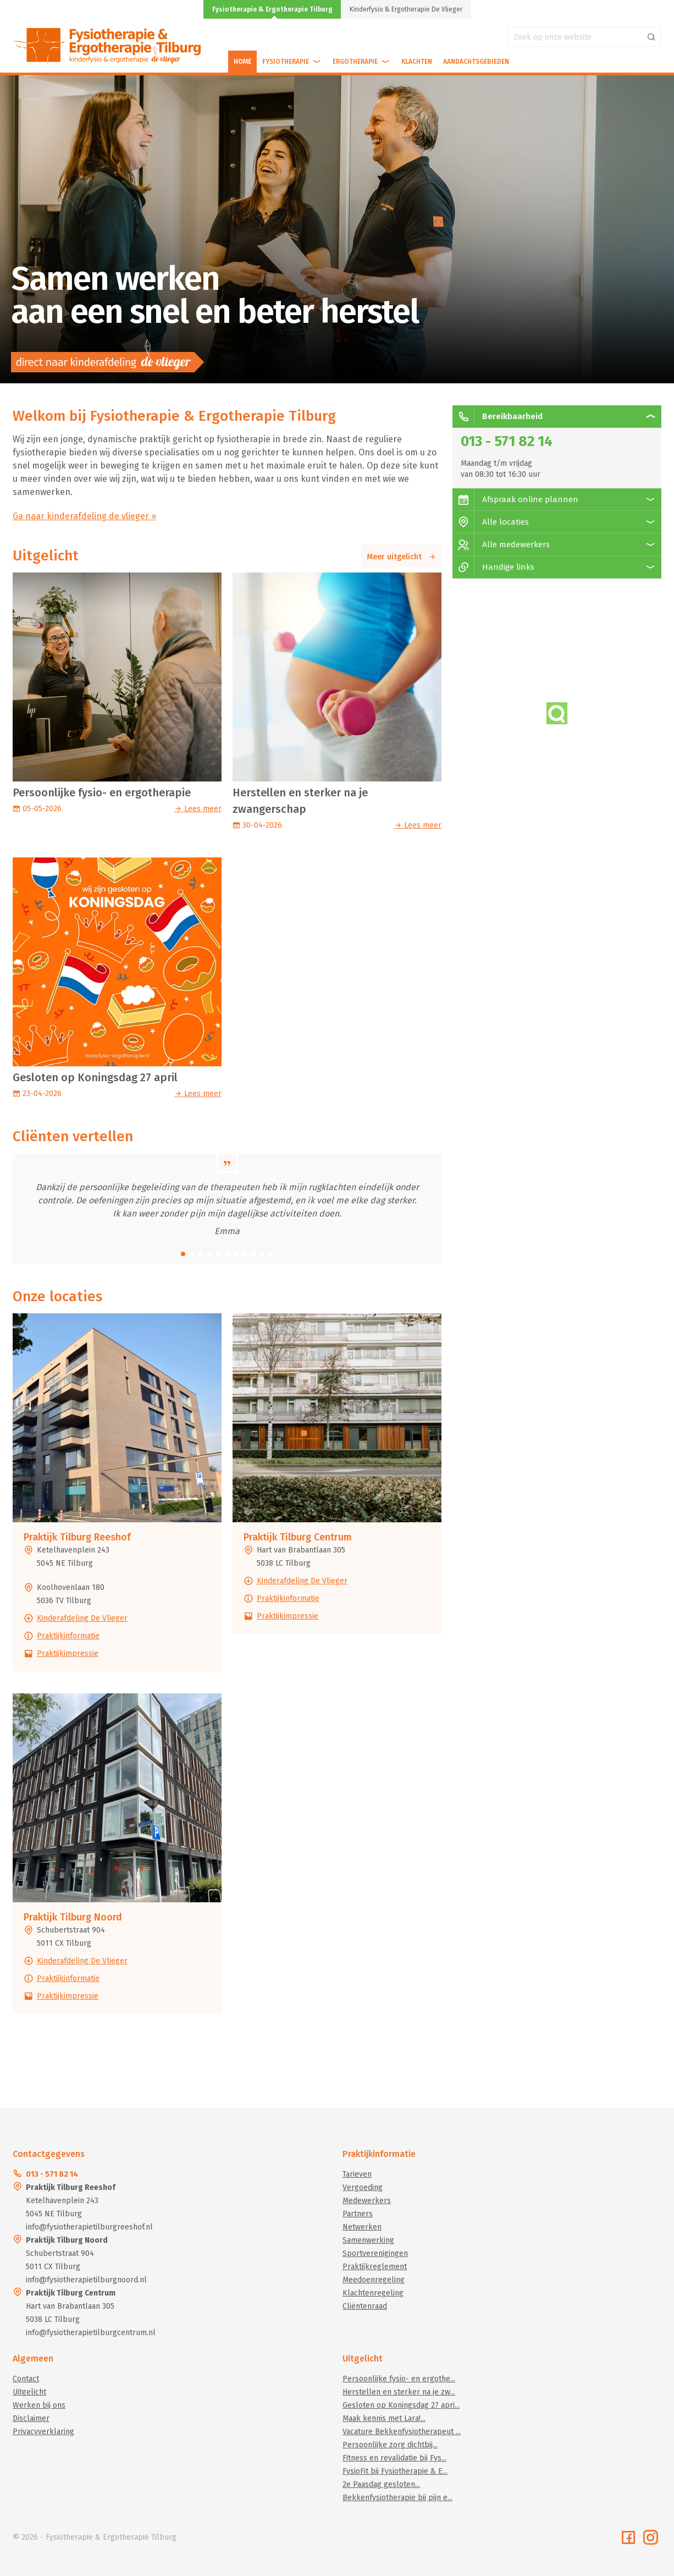 The width and height of the screenshot is (674, 2576). What do you see at coordinates (362, 2227) in the screenshot?
I see `Netwerken` at bounding box center [362, 2227].